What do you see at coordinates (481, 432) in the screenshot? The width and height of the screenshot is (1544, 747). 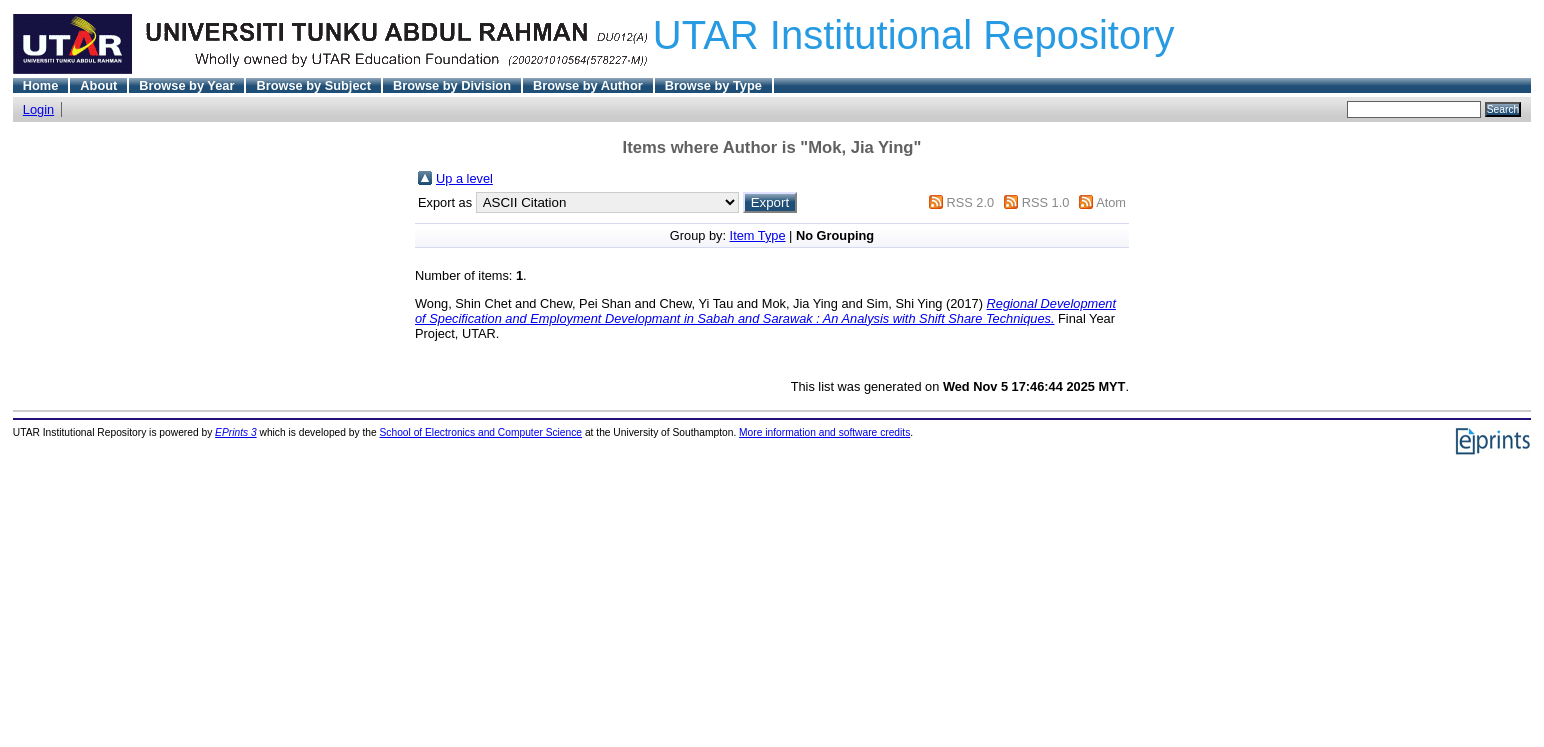 I see `School of Electronics and Computer Science` at bounding box center [481, 432].